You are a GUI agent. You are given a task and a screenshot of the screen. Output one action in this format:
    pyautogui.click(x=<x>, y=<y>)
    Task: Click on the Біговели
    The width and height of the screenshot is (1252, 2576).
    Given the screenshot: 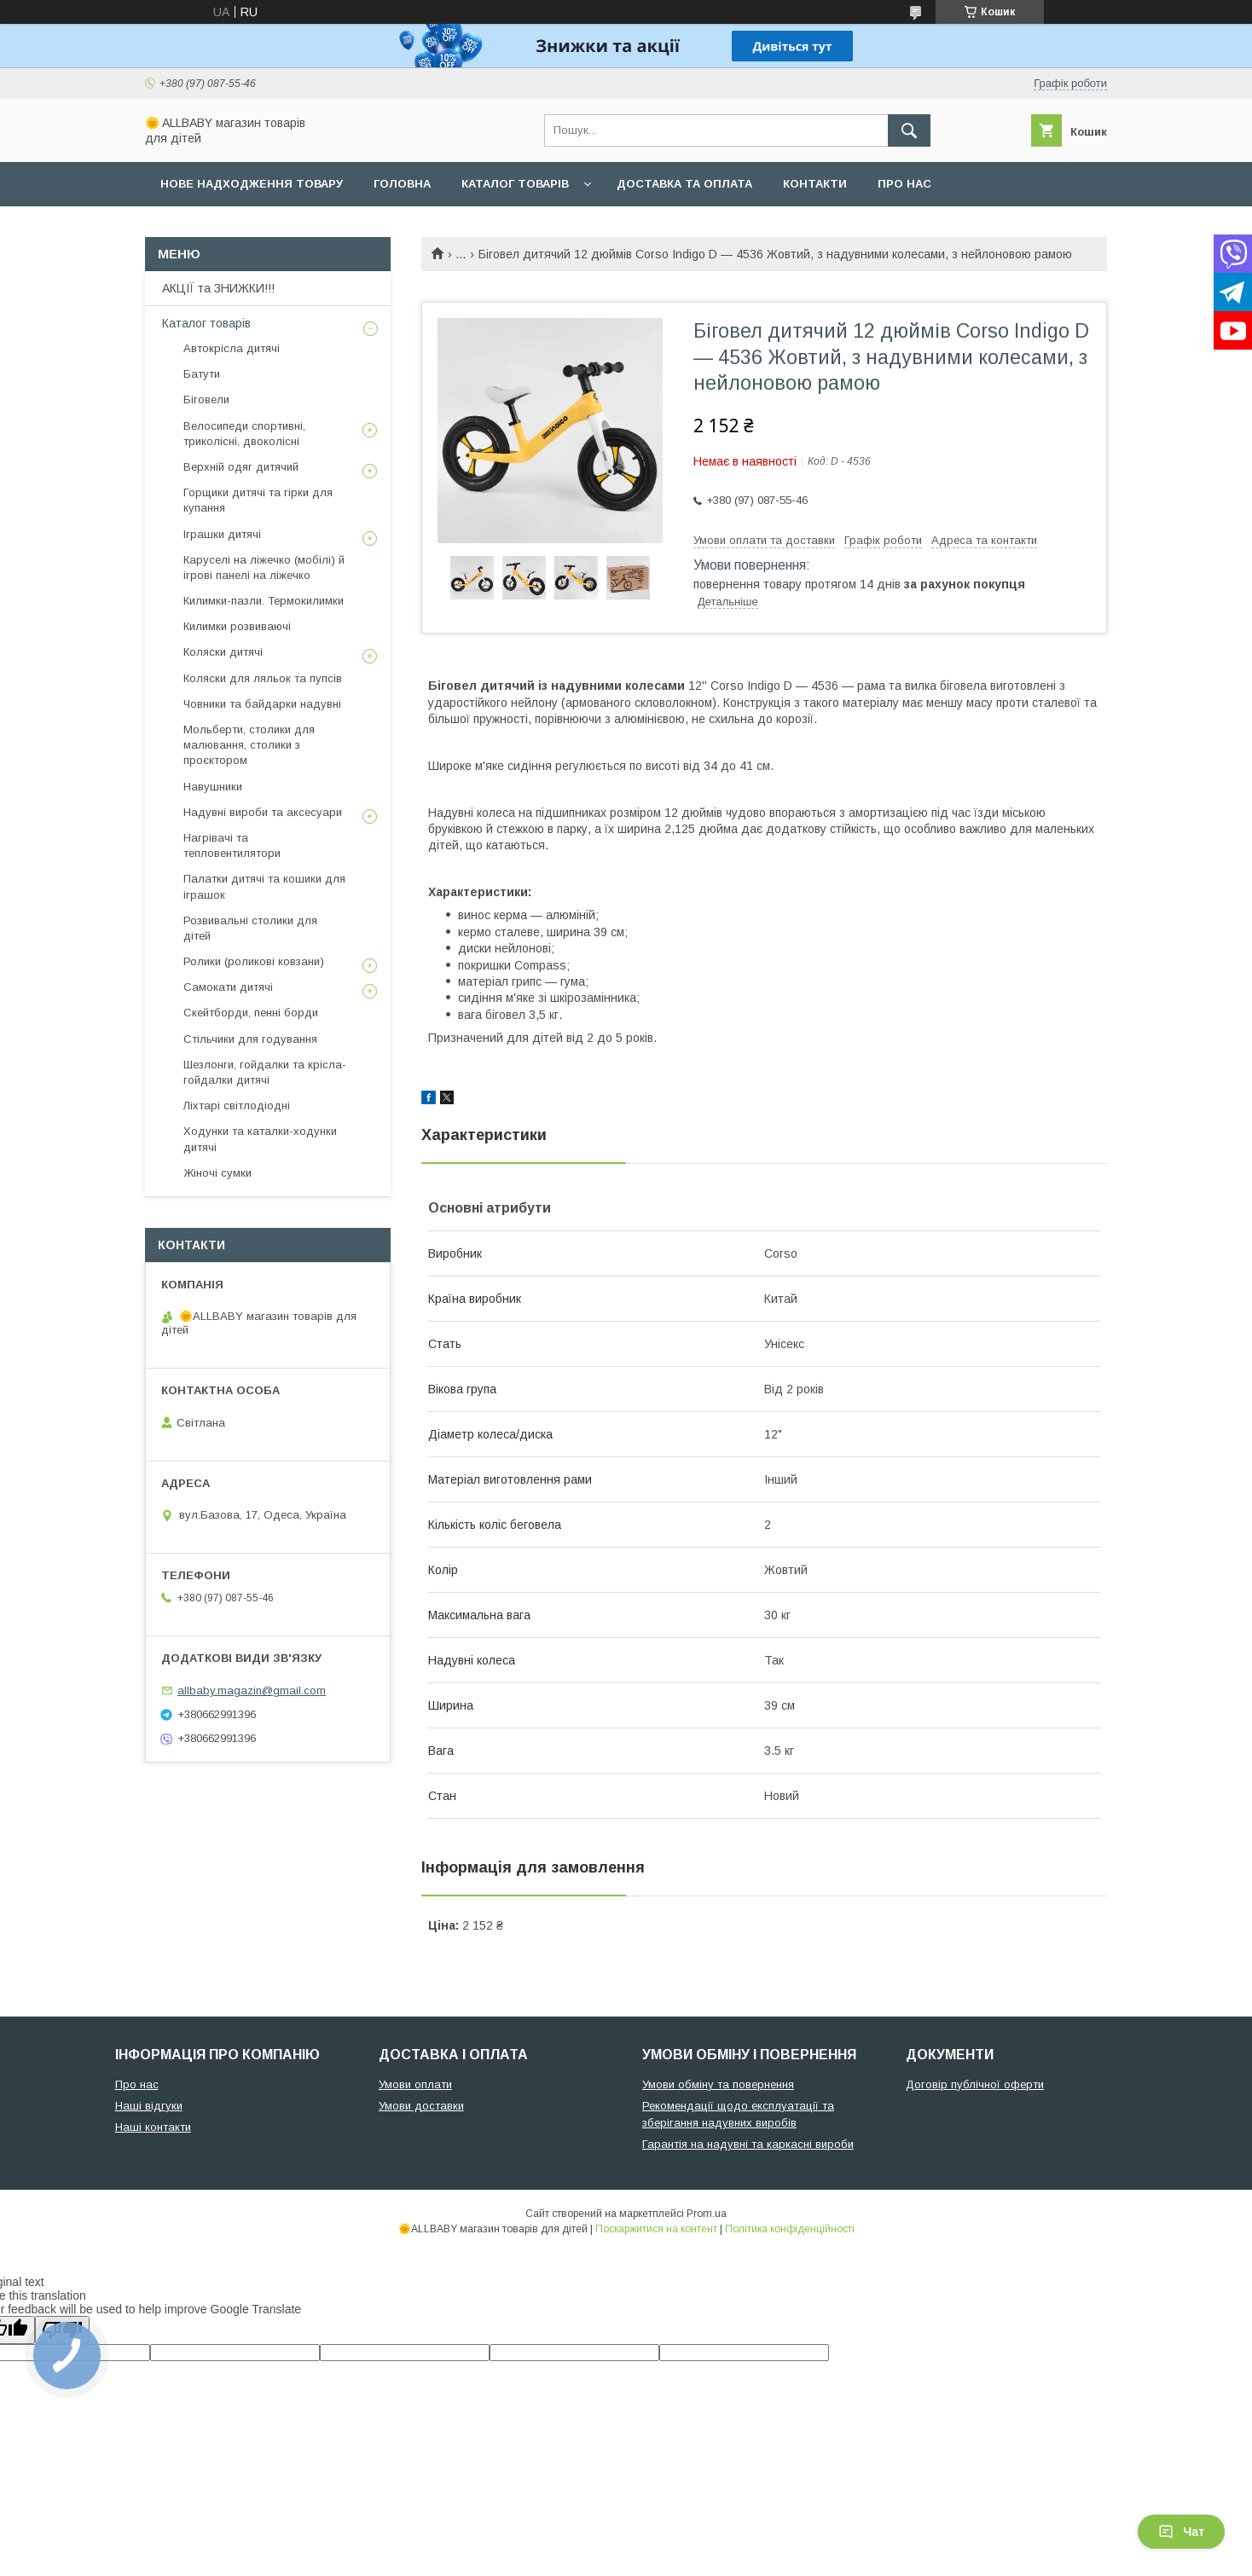 What is the action you would take?
    pyautogui.click(x=206, y=399)
    